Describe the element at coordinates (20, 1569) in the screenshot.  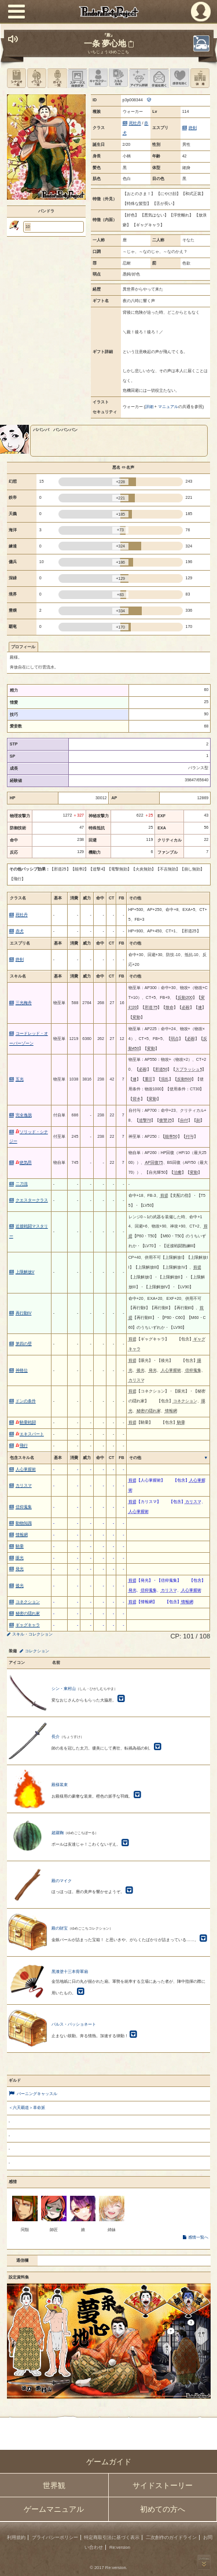
I see `発光` at that location.